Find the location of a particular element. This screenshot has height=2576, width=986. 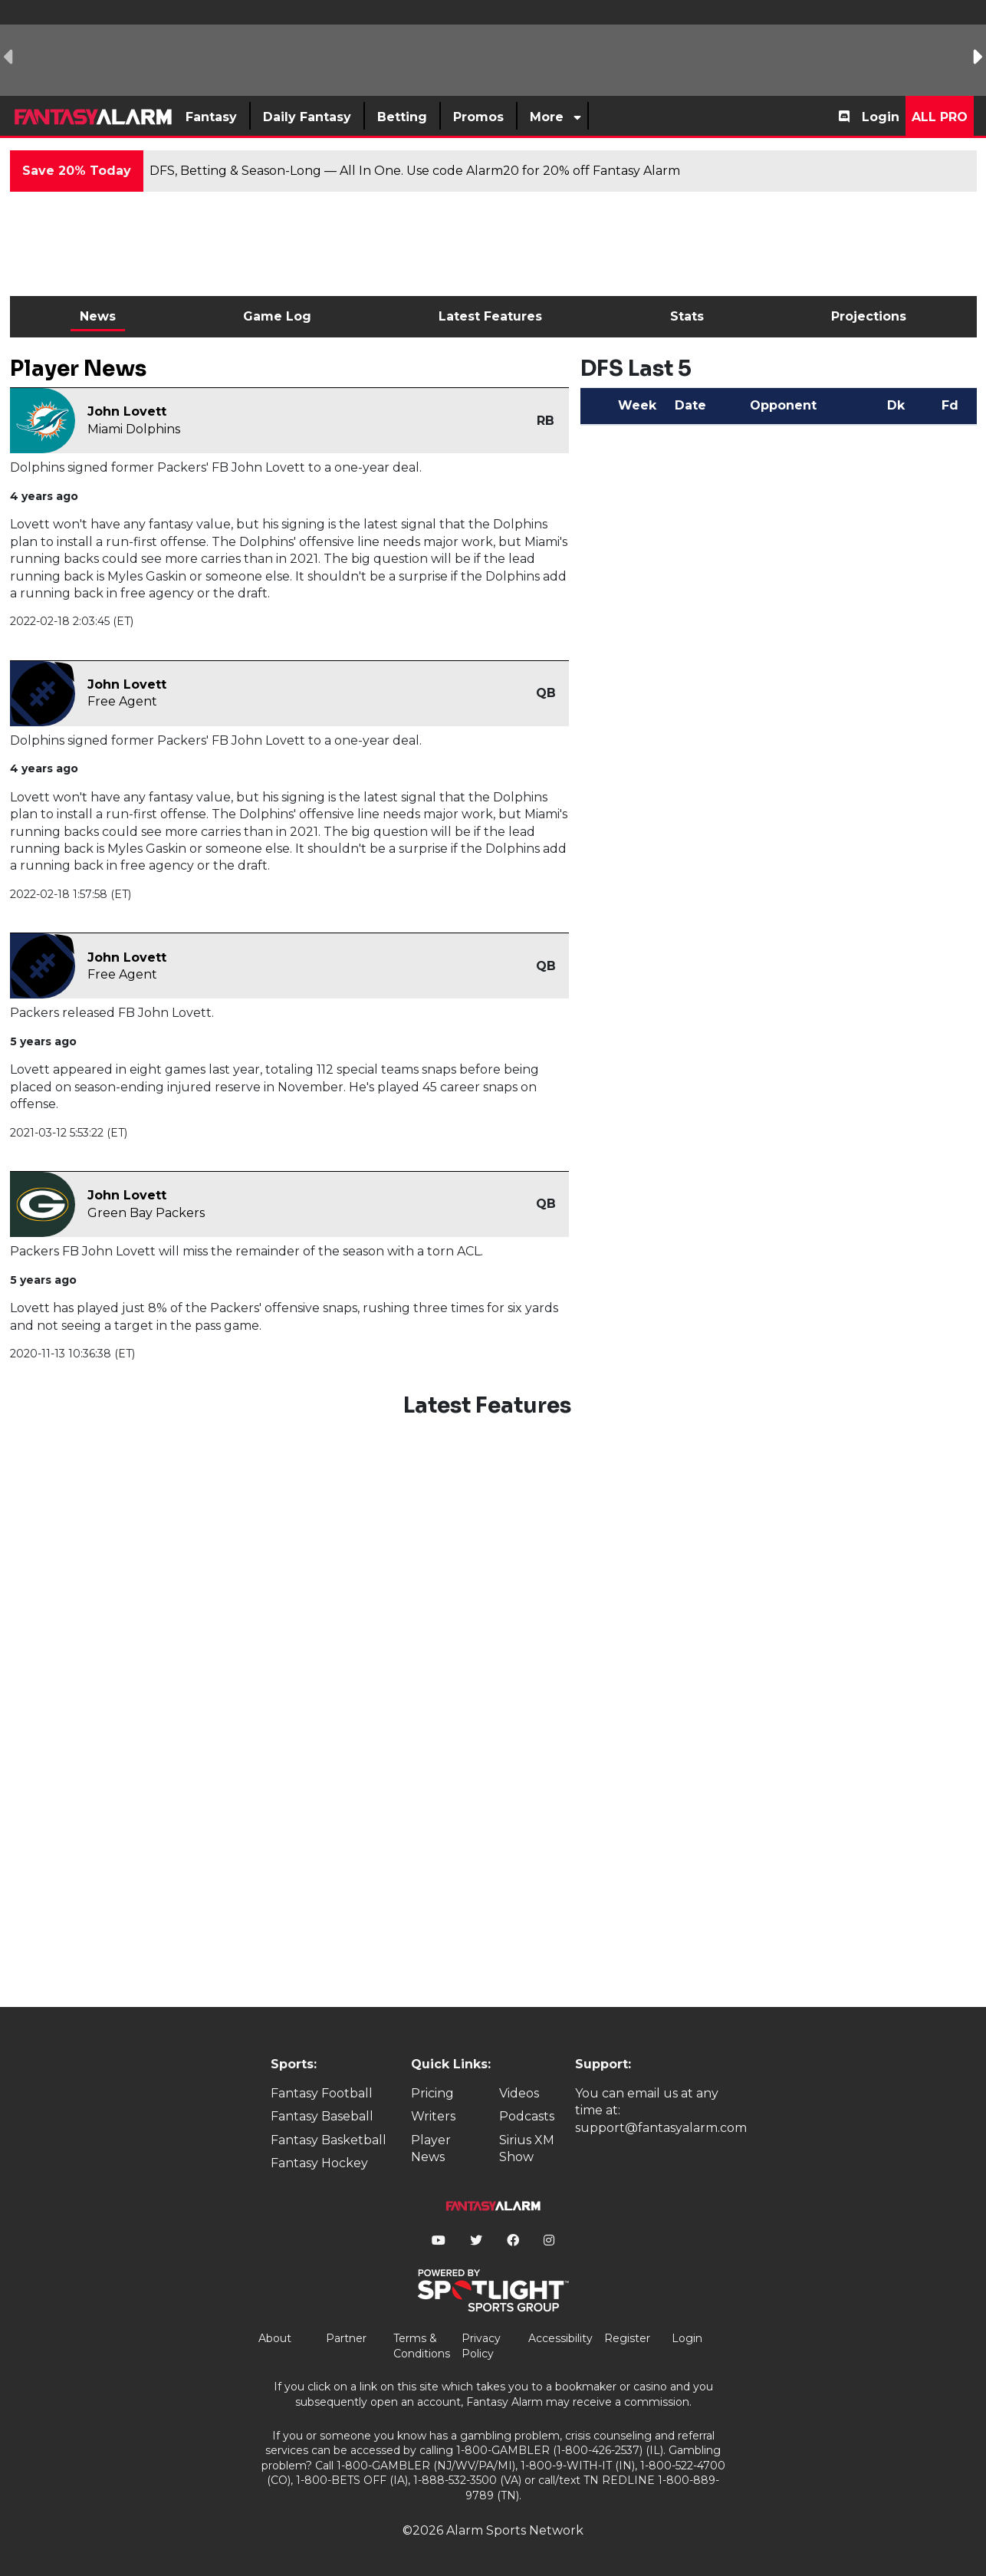

Game Log is located at coordinates (277, 316).